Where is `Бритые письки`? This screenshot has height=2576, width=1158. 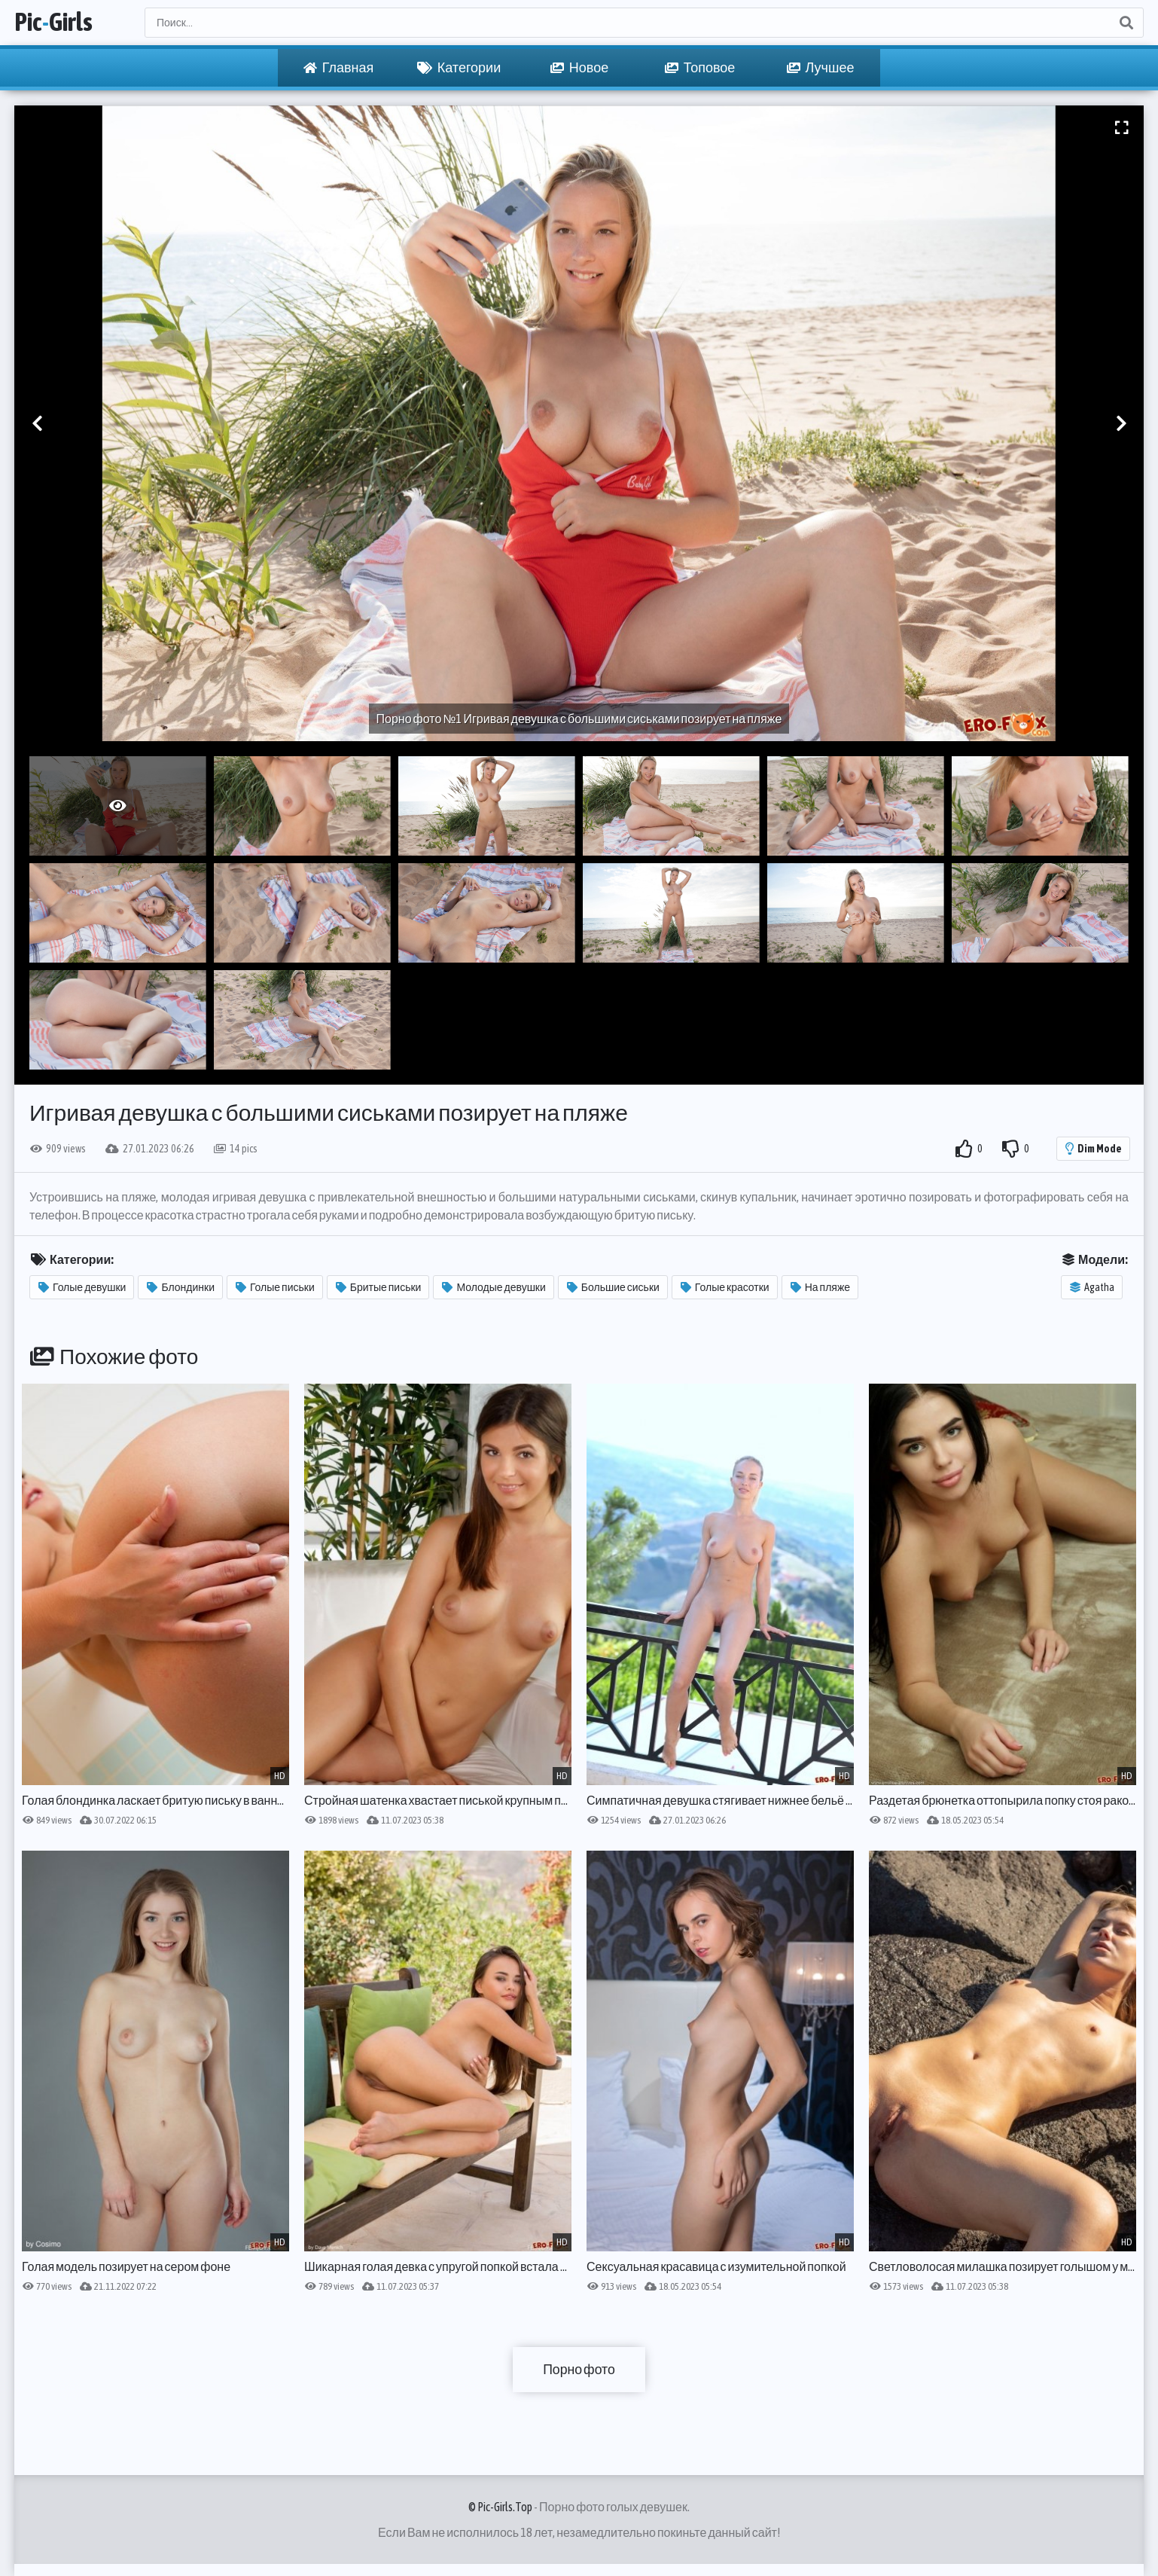 Бритые письки is located at coordinates (379, 1287).